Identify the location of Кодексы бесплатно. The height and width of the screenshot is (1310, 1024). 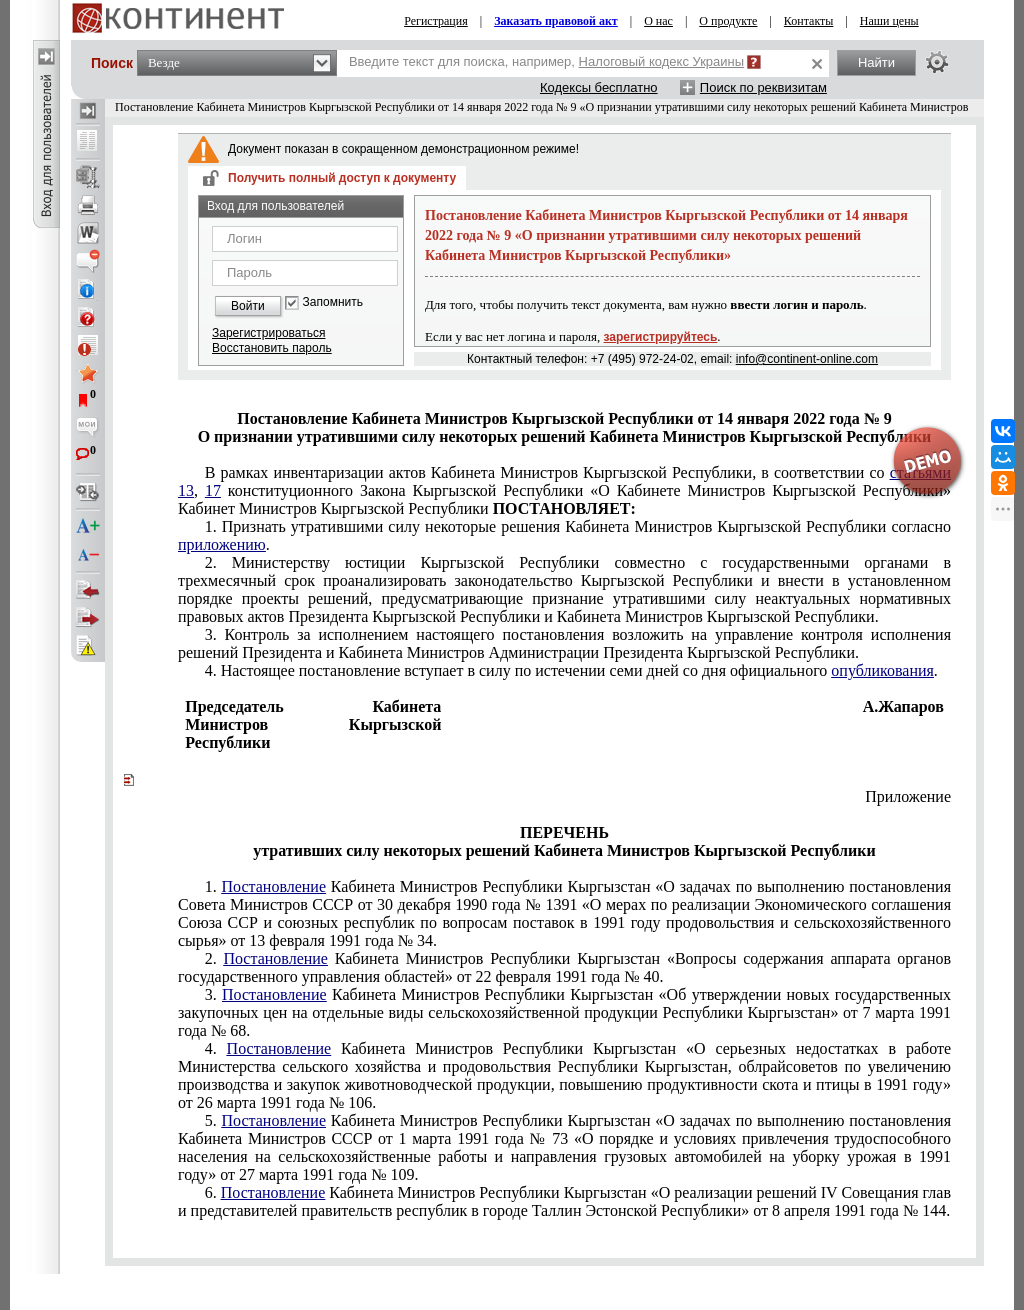
(599, 87).